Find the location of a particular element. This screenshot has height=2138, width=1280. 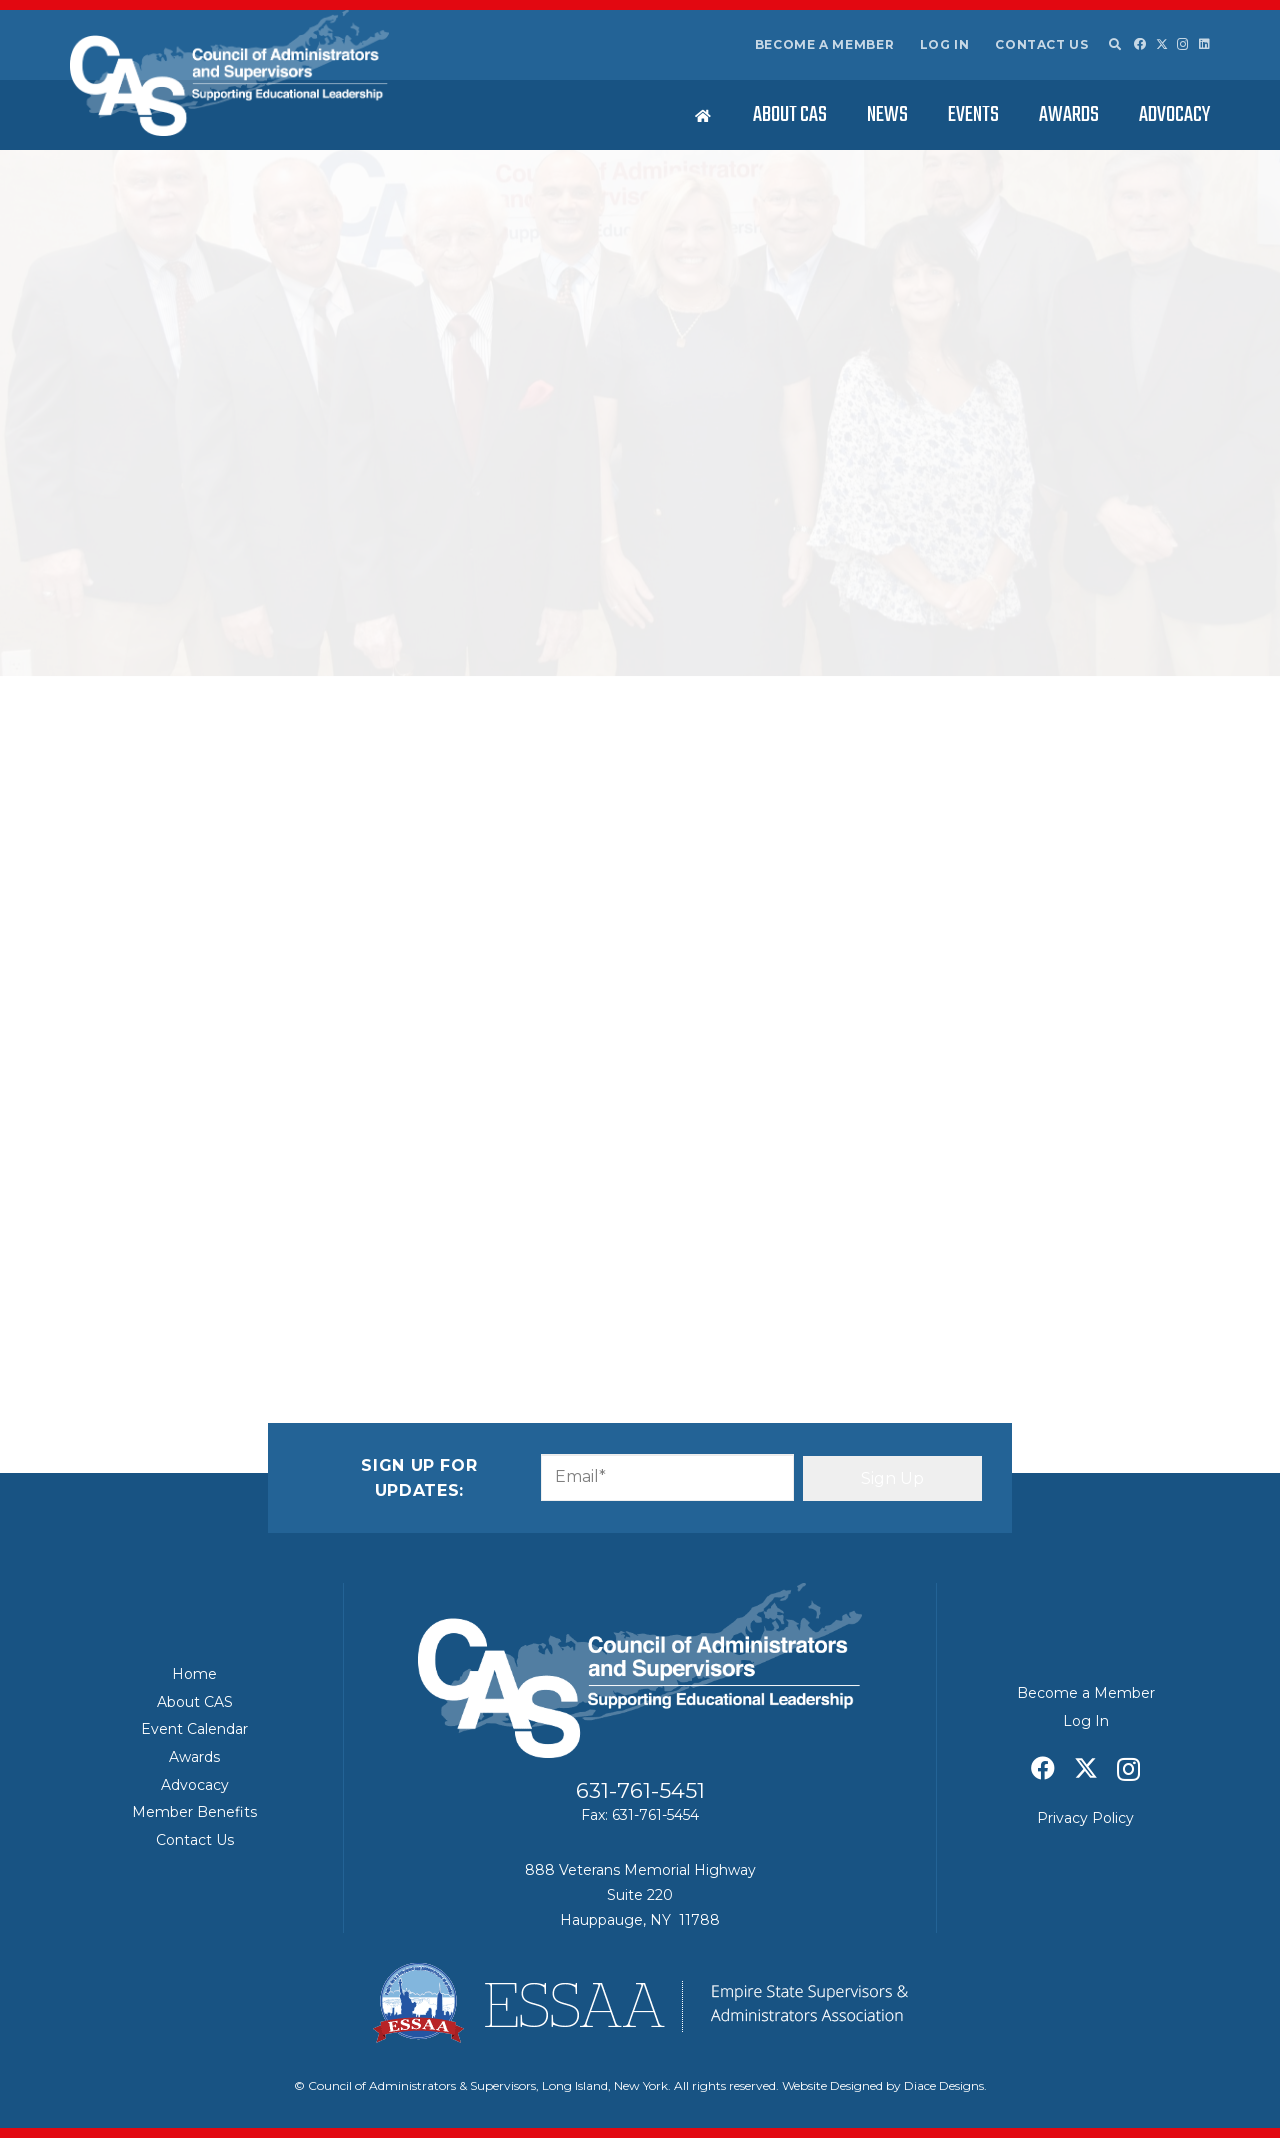

Event Calendar is located at coordinates (194, 1729).